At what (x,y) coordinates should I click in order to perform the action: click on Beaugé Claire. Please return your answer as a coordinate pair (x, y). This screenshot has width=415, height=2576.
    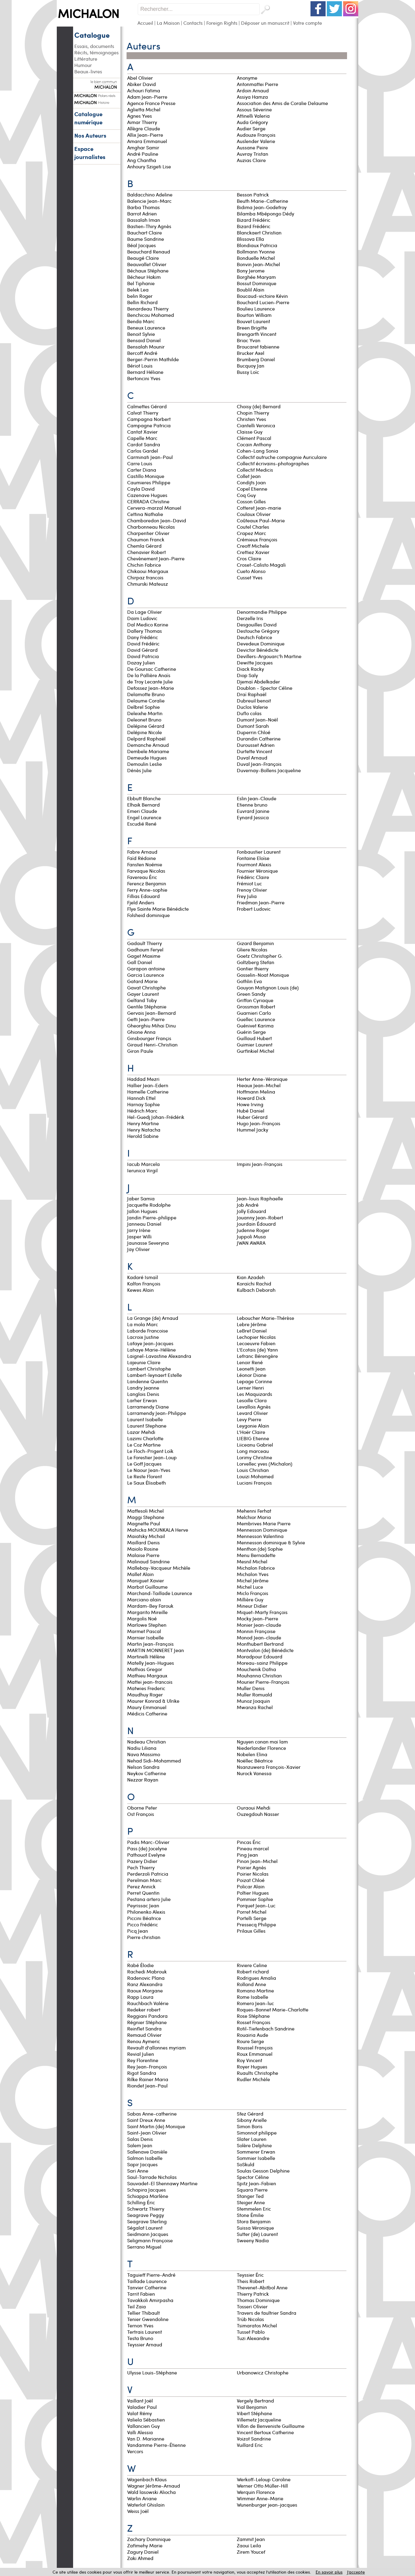
    Looking at the image, I should click on (143, 258).